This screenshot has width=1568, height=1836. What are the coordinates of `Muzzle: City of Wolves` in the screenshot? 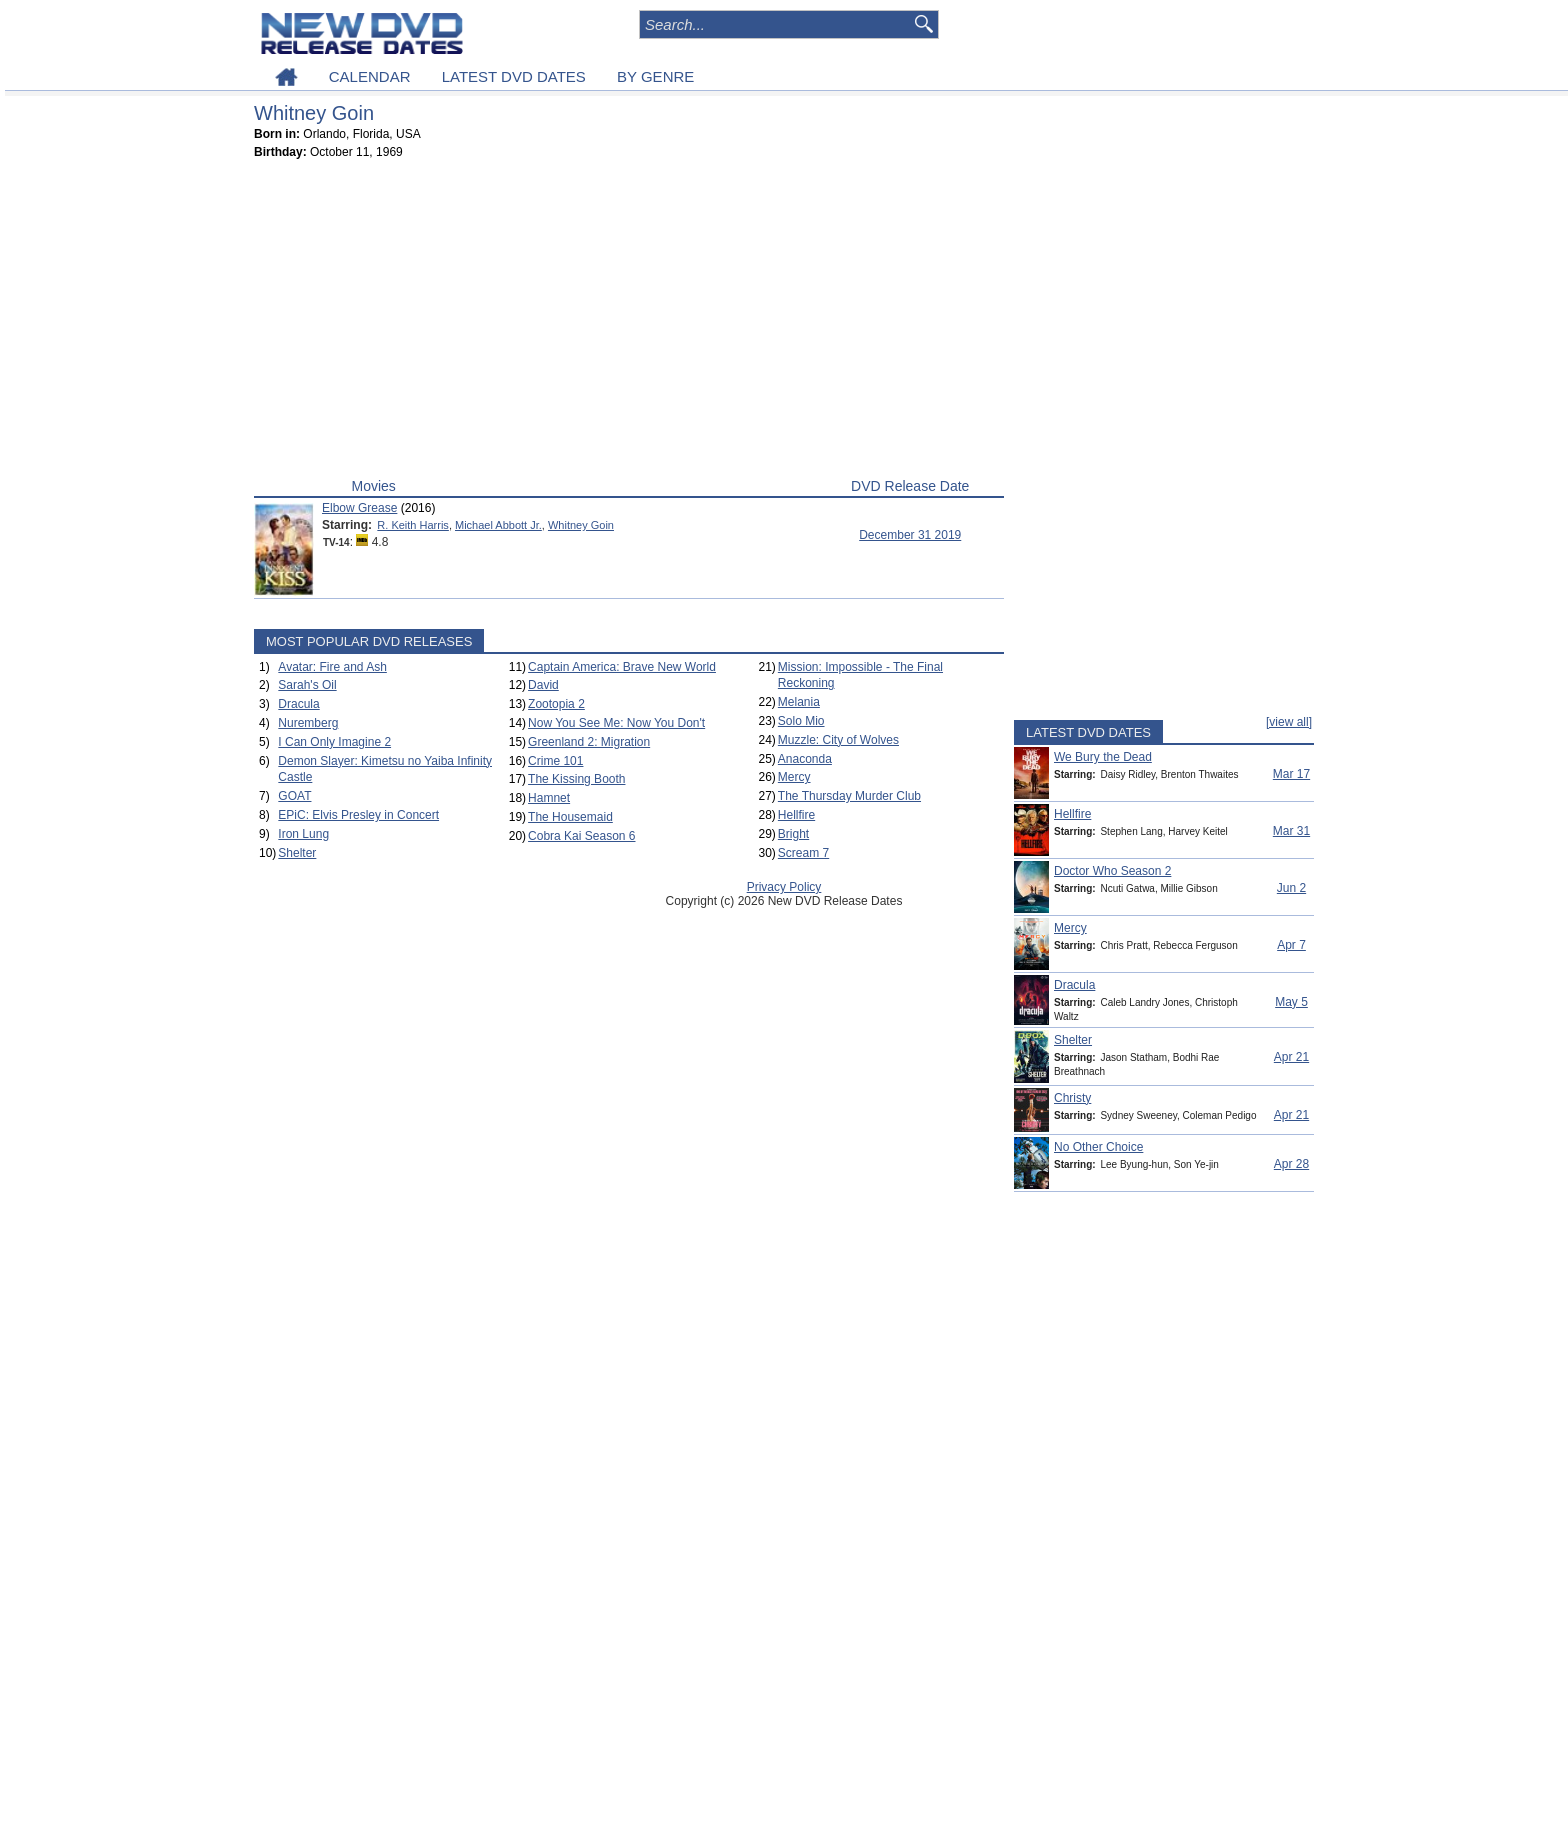 It's located at (838, 740).